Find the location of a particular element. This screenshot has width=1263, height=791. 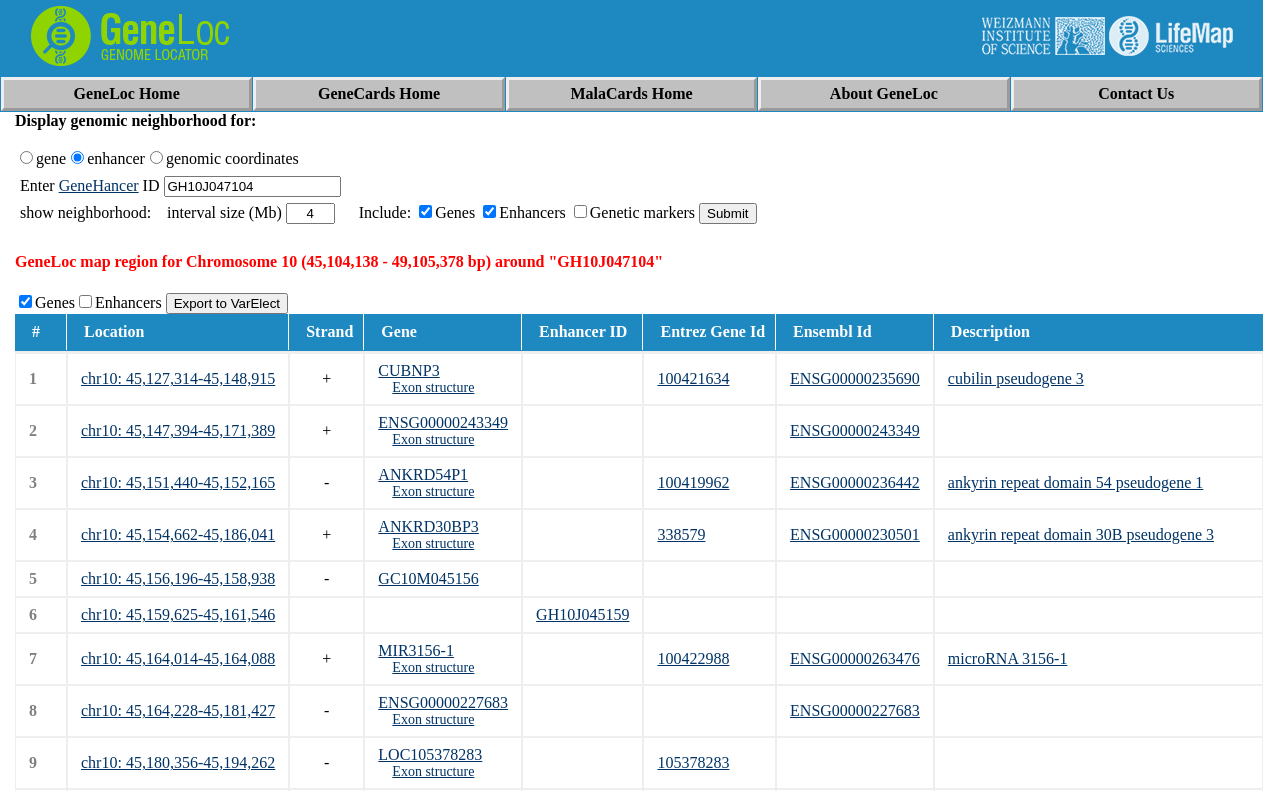

chr10: 45,159,625-45,161,546 is located at coordinates (178, 614).